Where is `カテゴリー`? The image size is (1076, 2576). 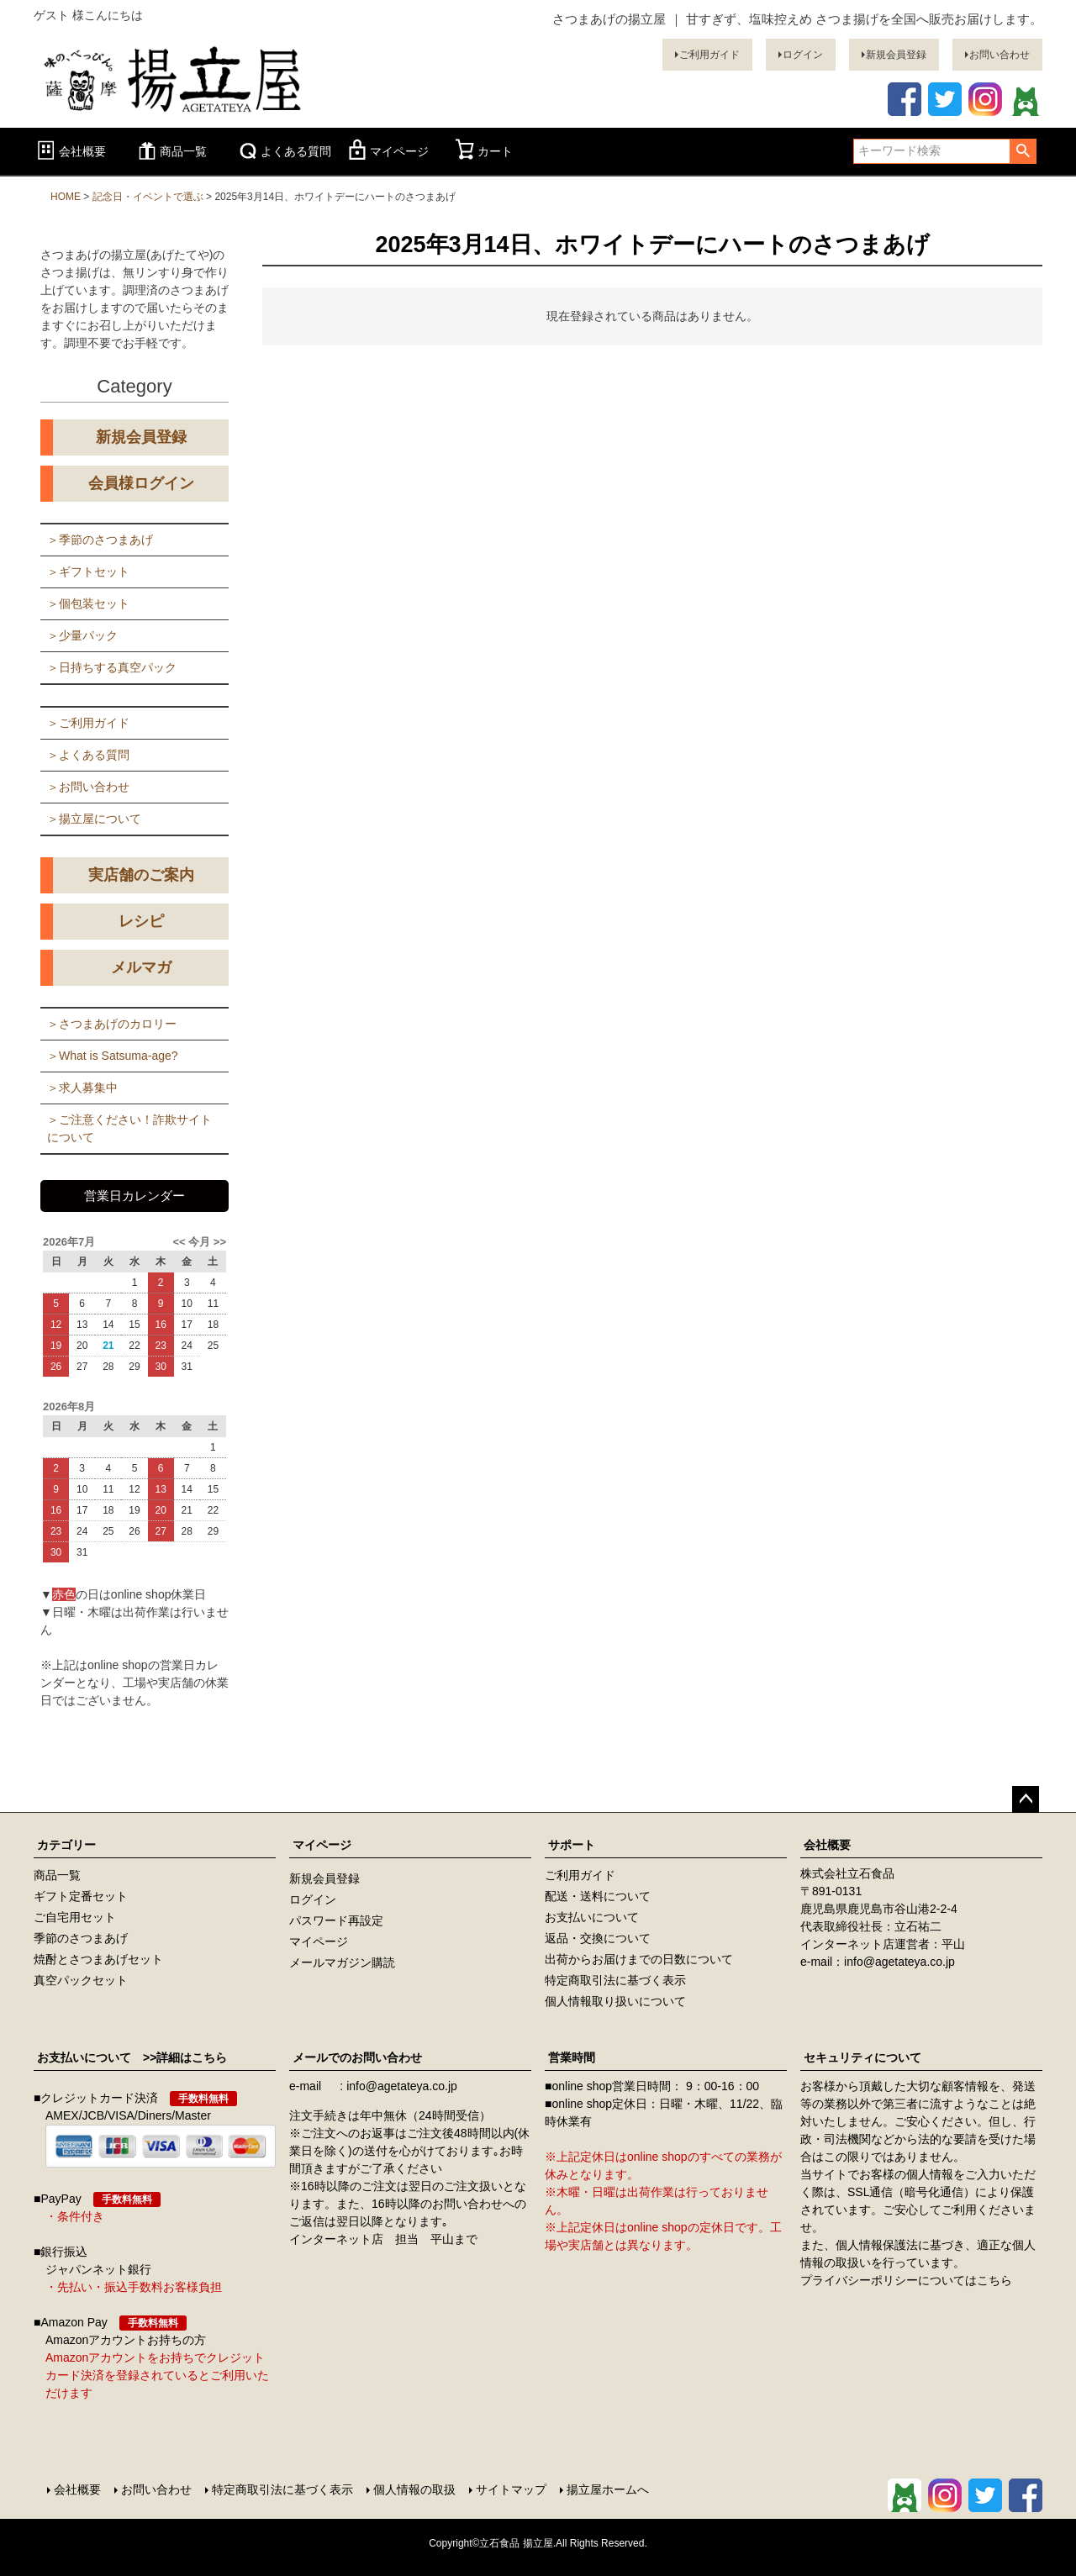
カテゴリー is located at coordinates (66, 1845).